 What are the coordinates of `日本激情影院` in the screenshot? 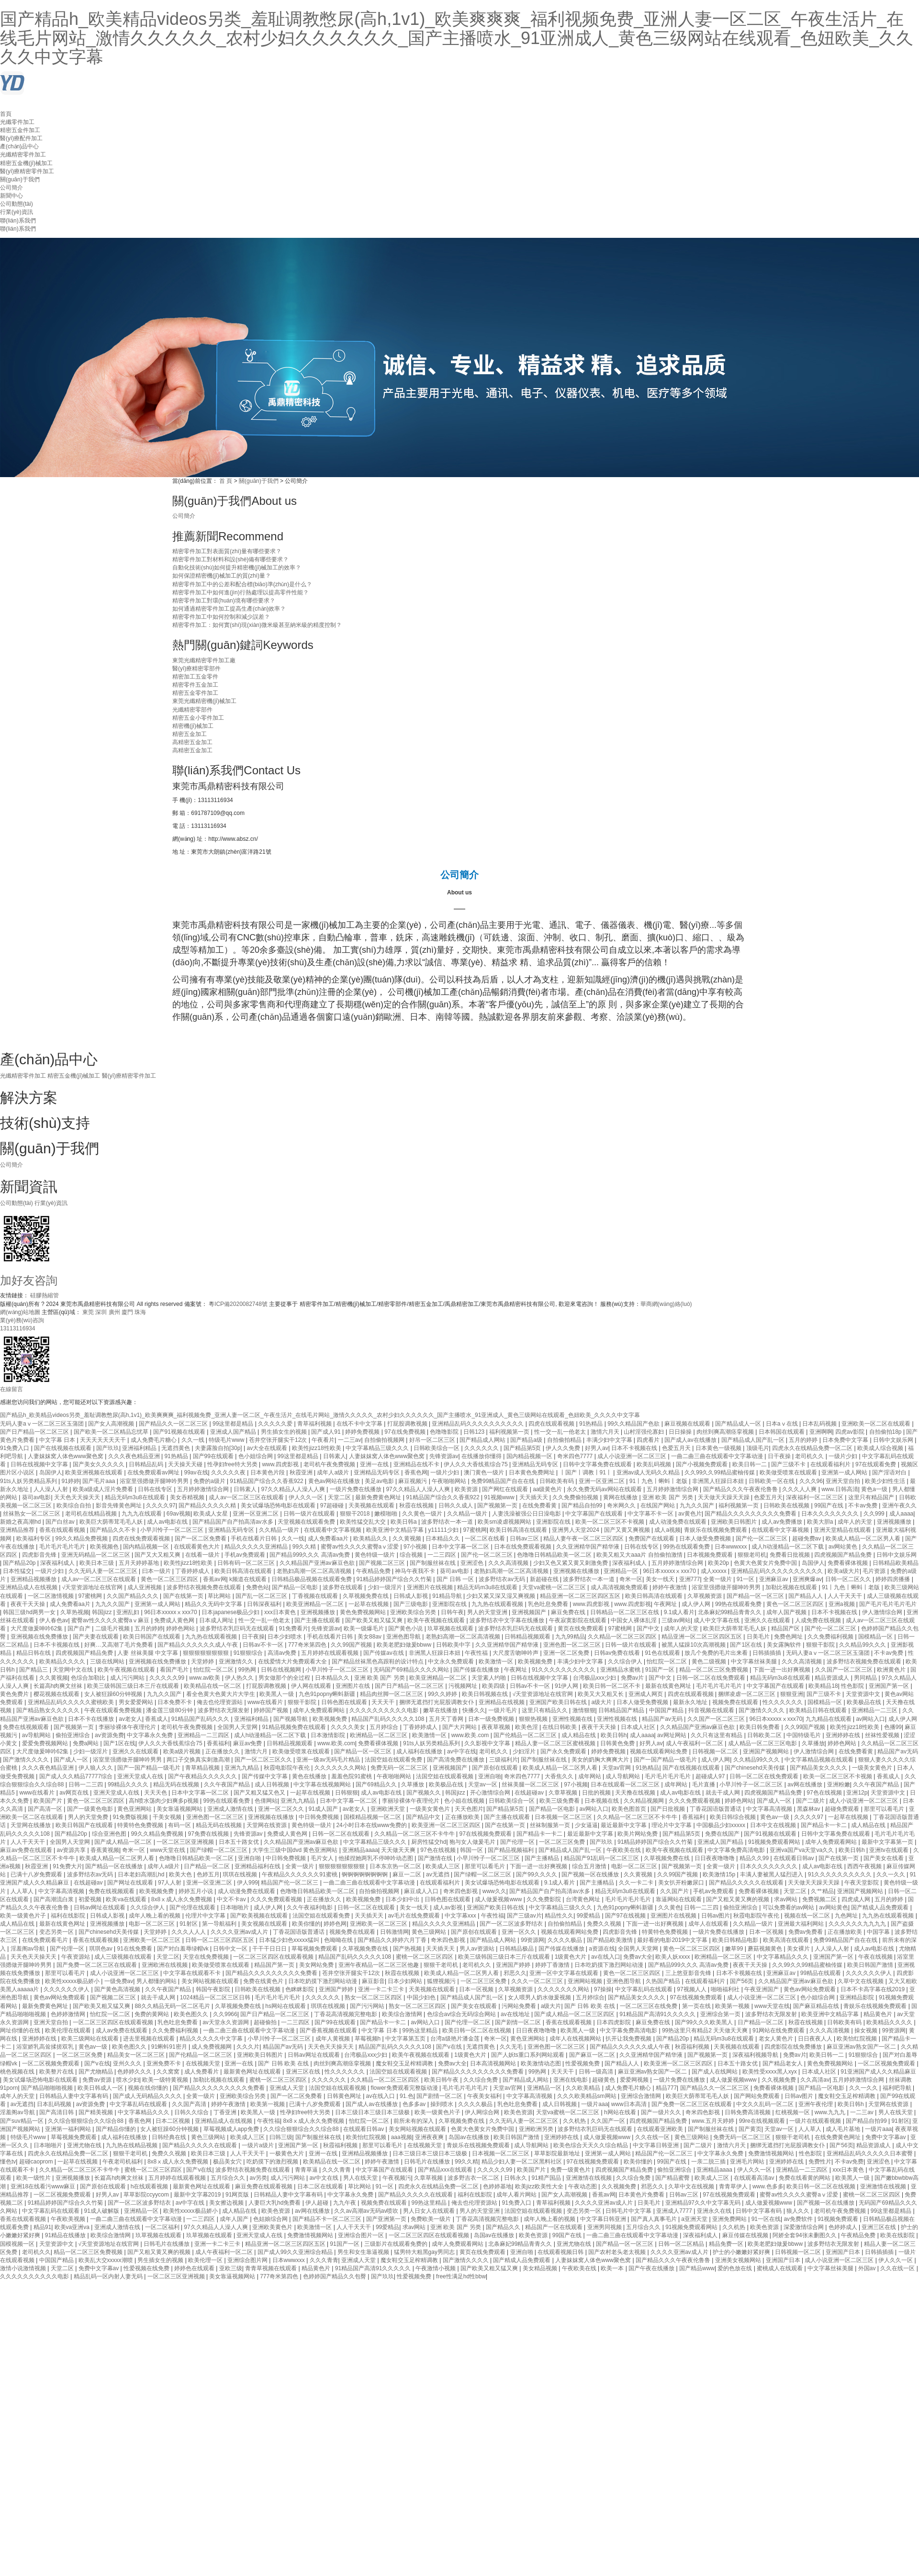 It's located at (329, 1735).